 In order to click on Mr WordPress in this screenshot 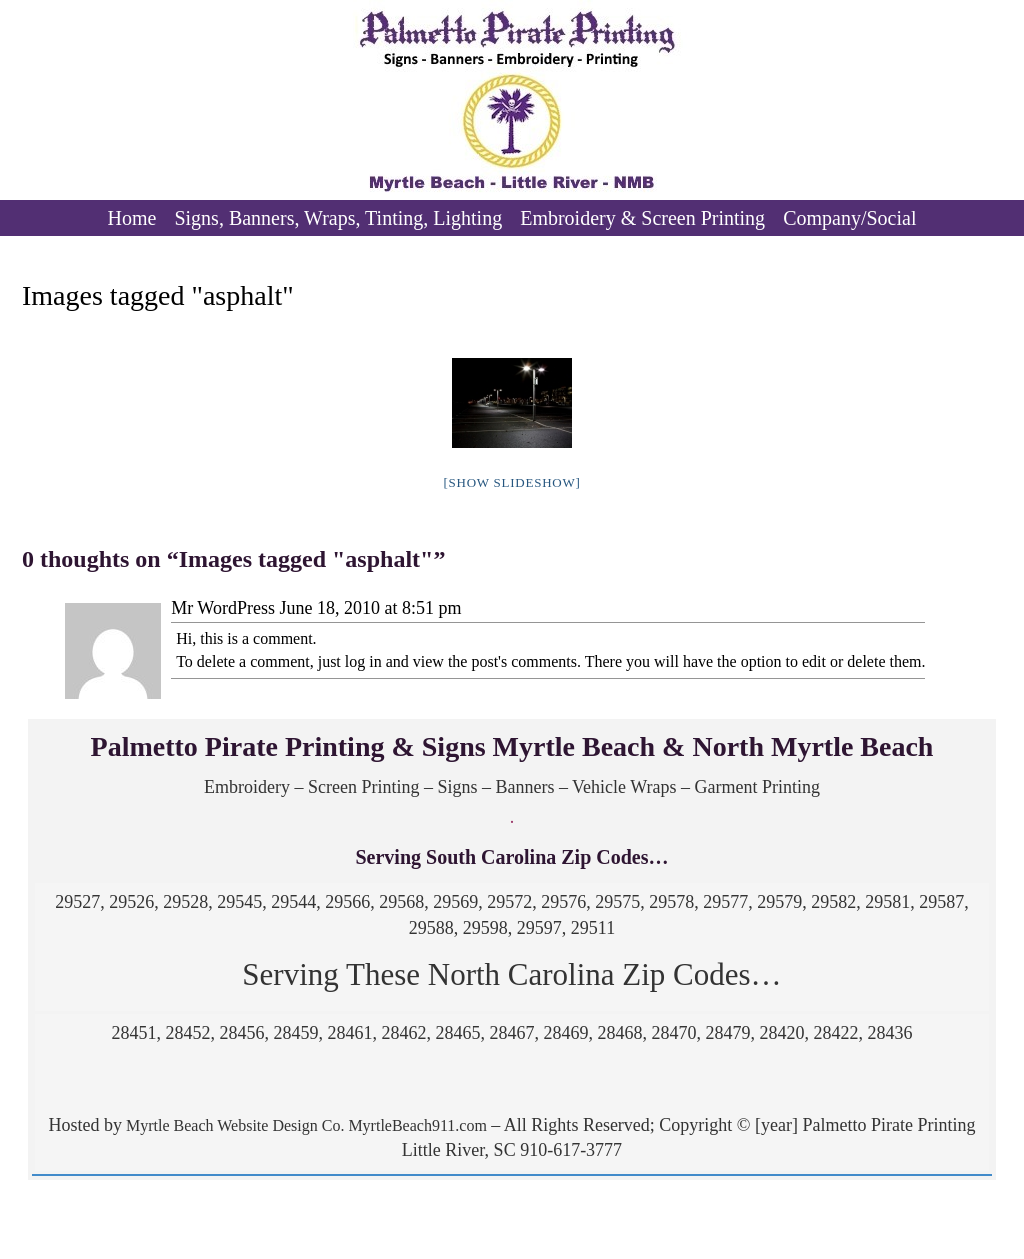, I will do `click(223, 608)`.